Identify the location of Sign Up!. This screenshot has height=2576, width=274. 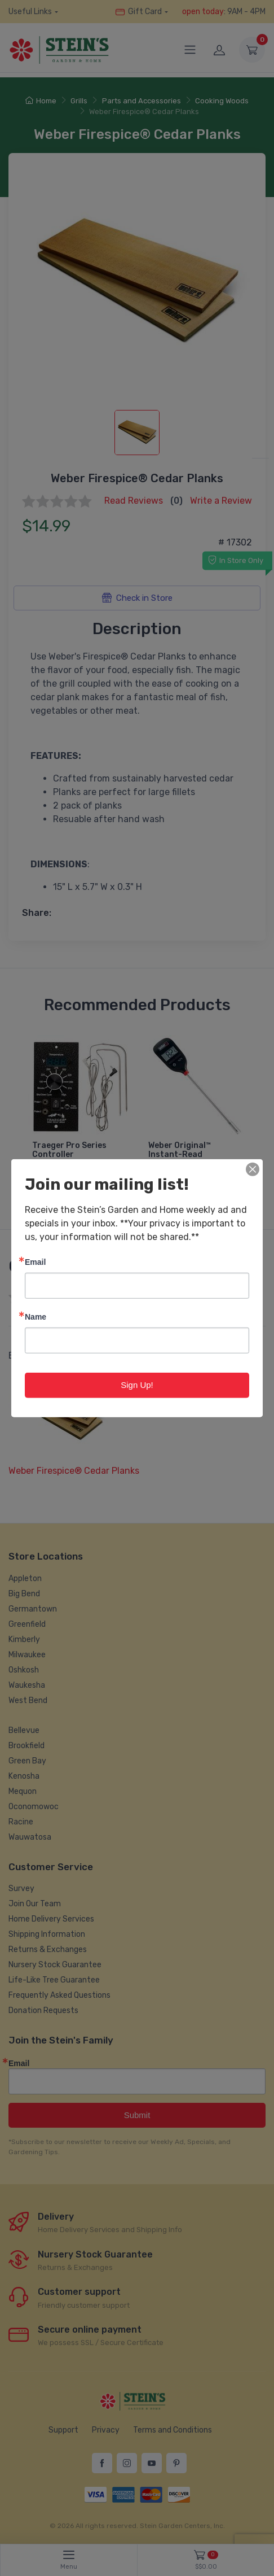
(137, 1385).